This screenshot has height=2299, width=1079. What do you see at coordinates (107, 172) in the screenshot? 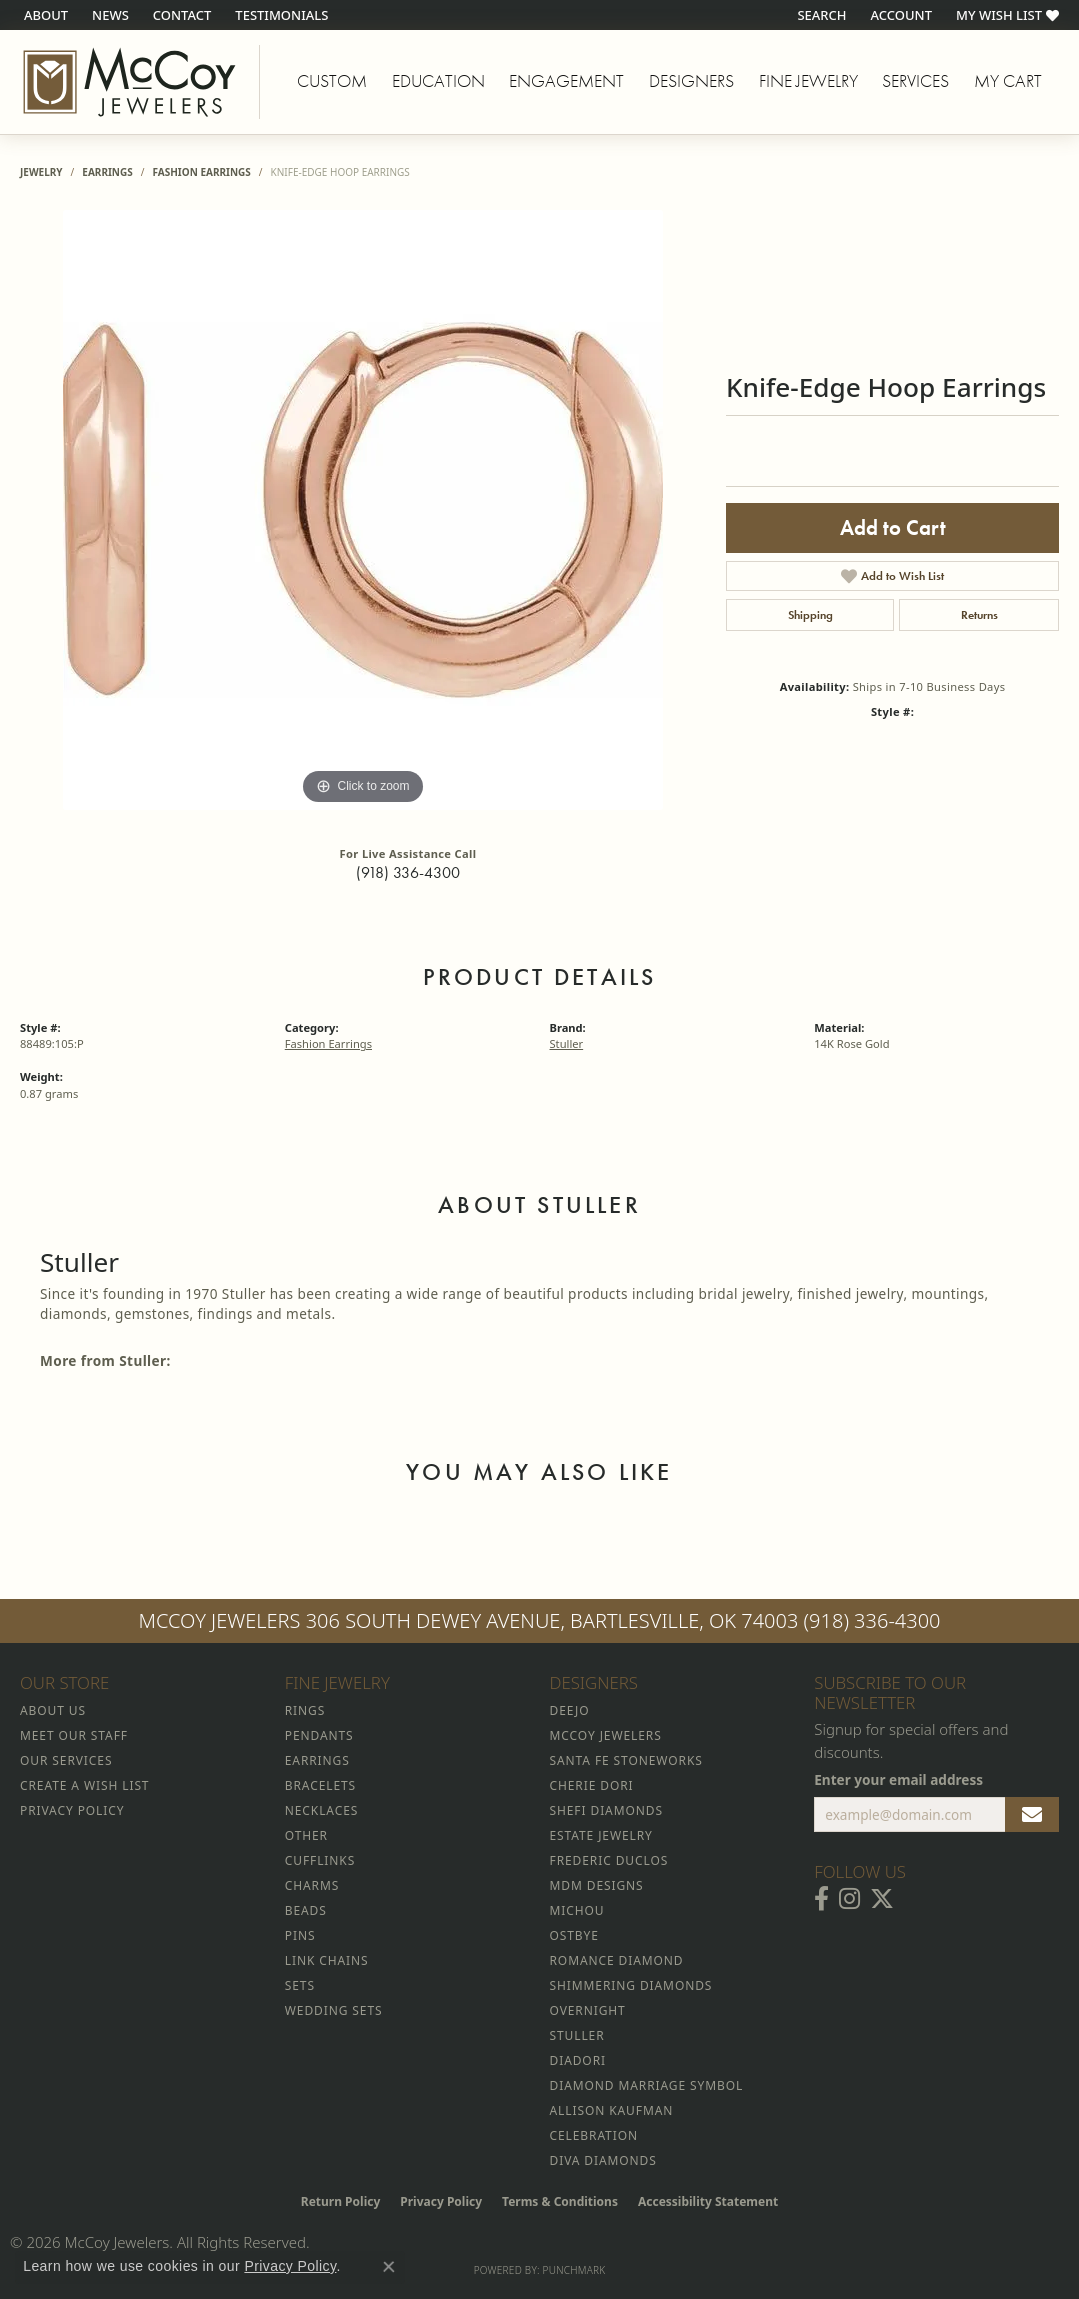
I see `Earrings` at bounding box center [107, 172].